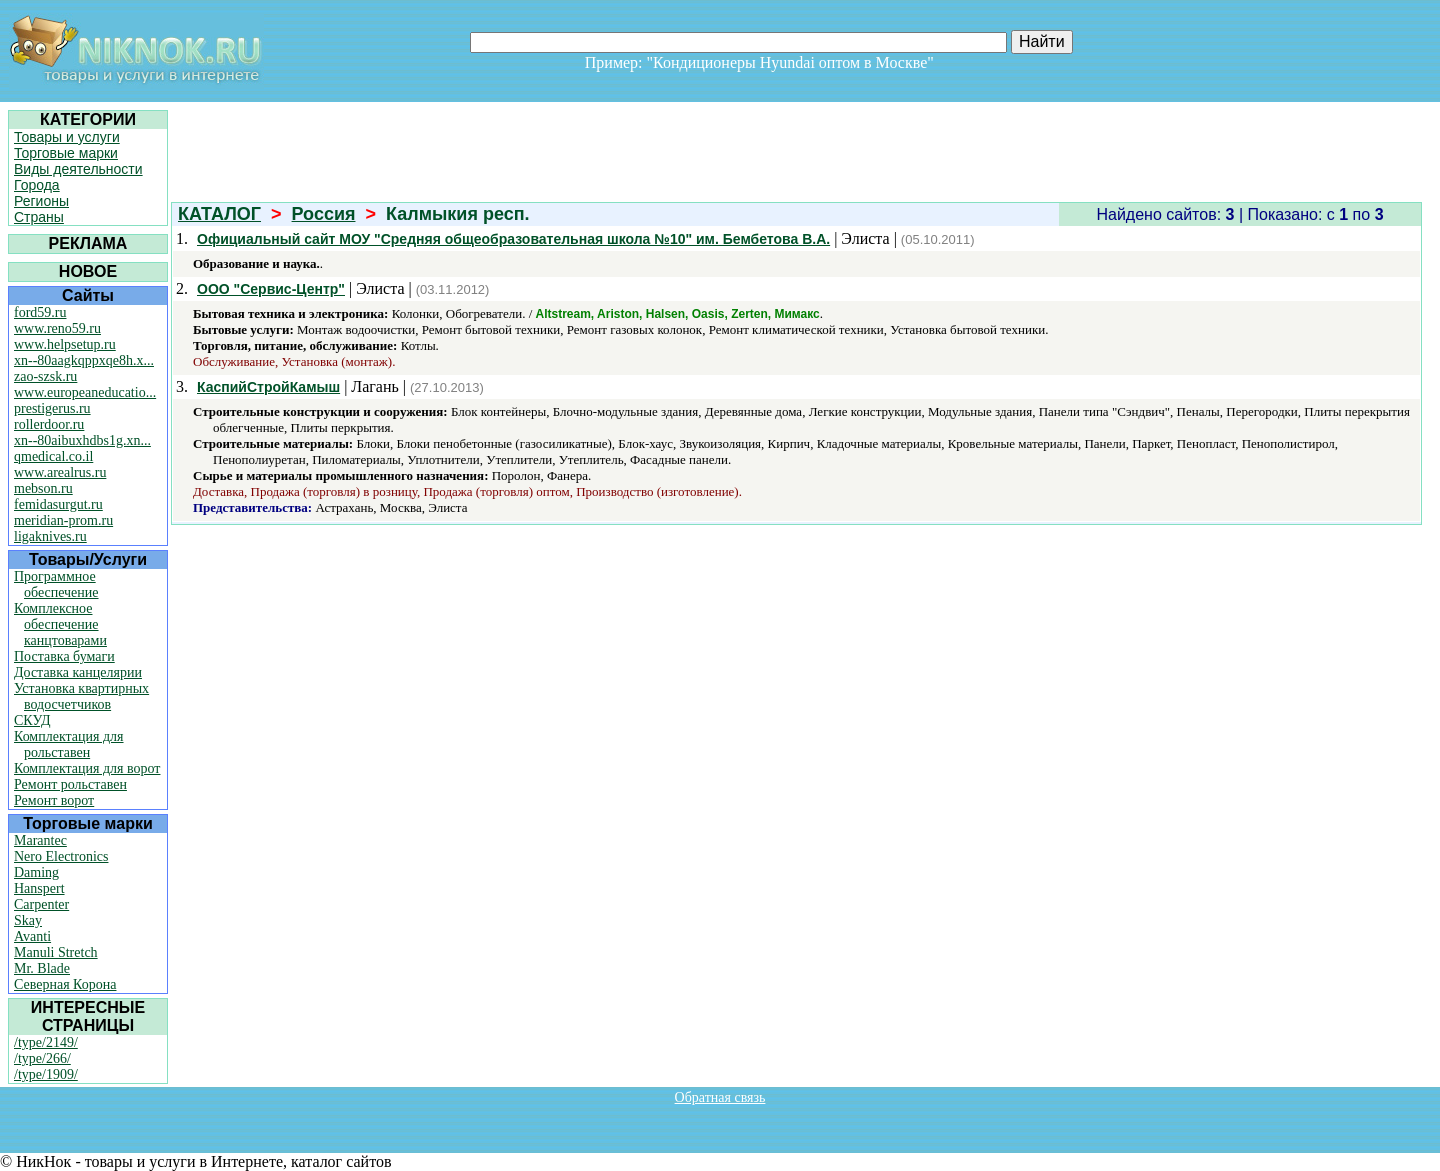 Image resolution: width=1440 pixels, height=1171 pixels. What do you see at coordinates (85, 392) in the screenshot?
I see `www.europeaneducatio...` at bounding box center [85, 392].